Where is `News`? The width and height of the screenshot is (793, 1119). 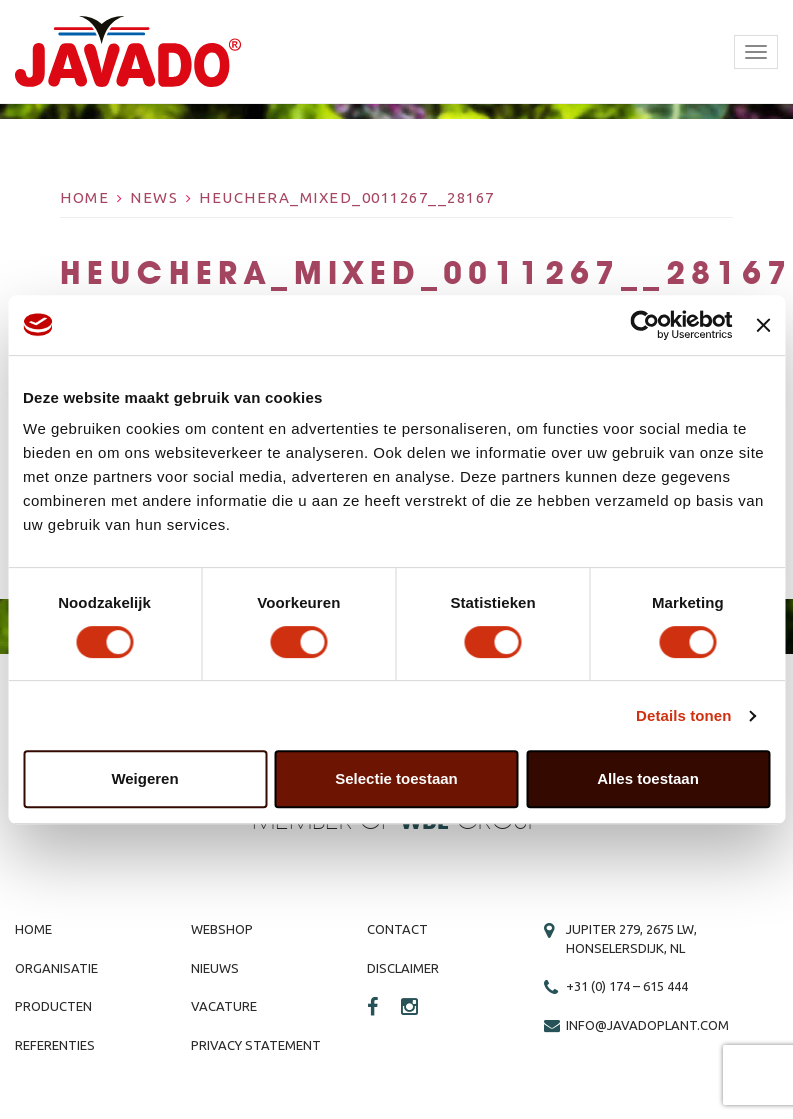 News is located at coordinates (154, 197).